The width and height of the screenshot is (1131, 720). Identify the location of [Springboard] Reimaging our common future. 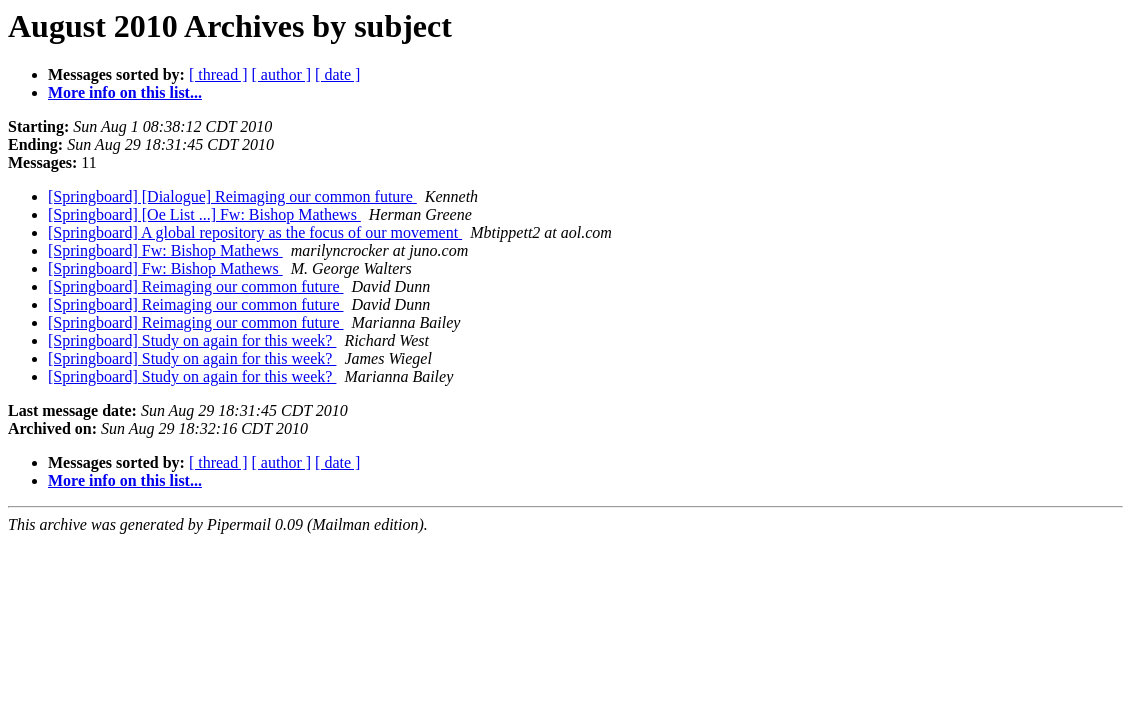
(196, 286).